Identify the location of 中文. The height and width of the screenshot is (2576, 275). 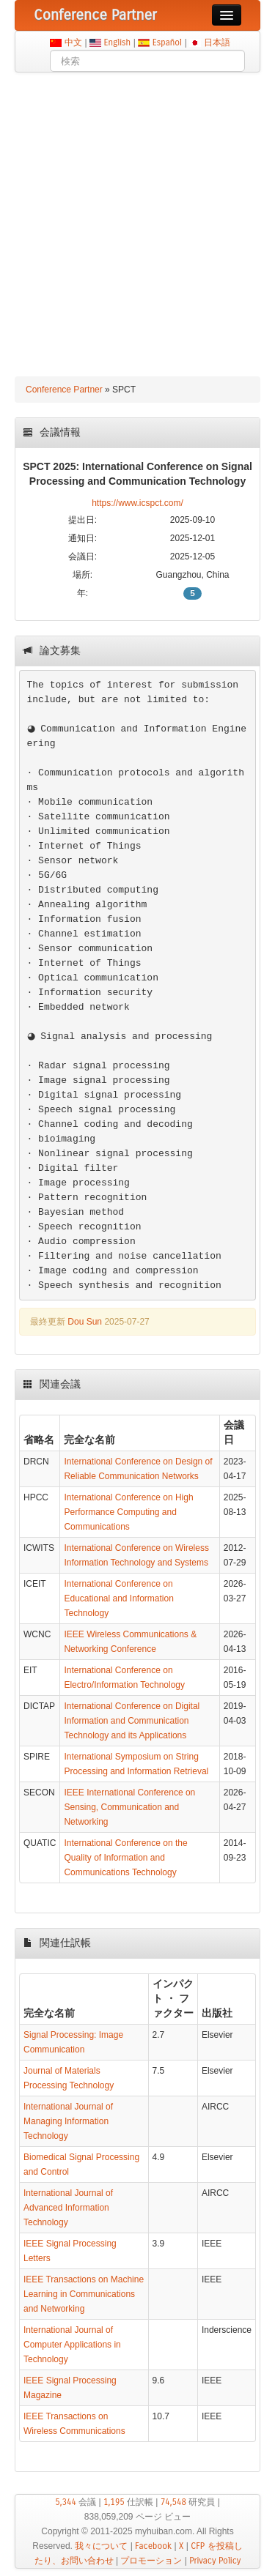
(73, 42).